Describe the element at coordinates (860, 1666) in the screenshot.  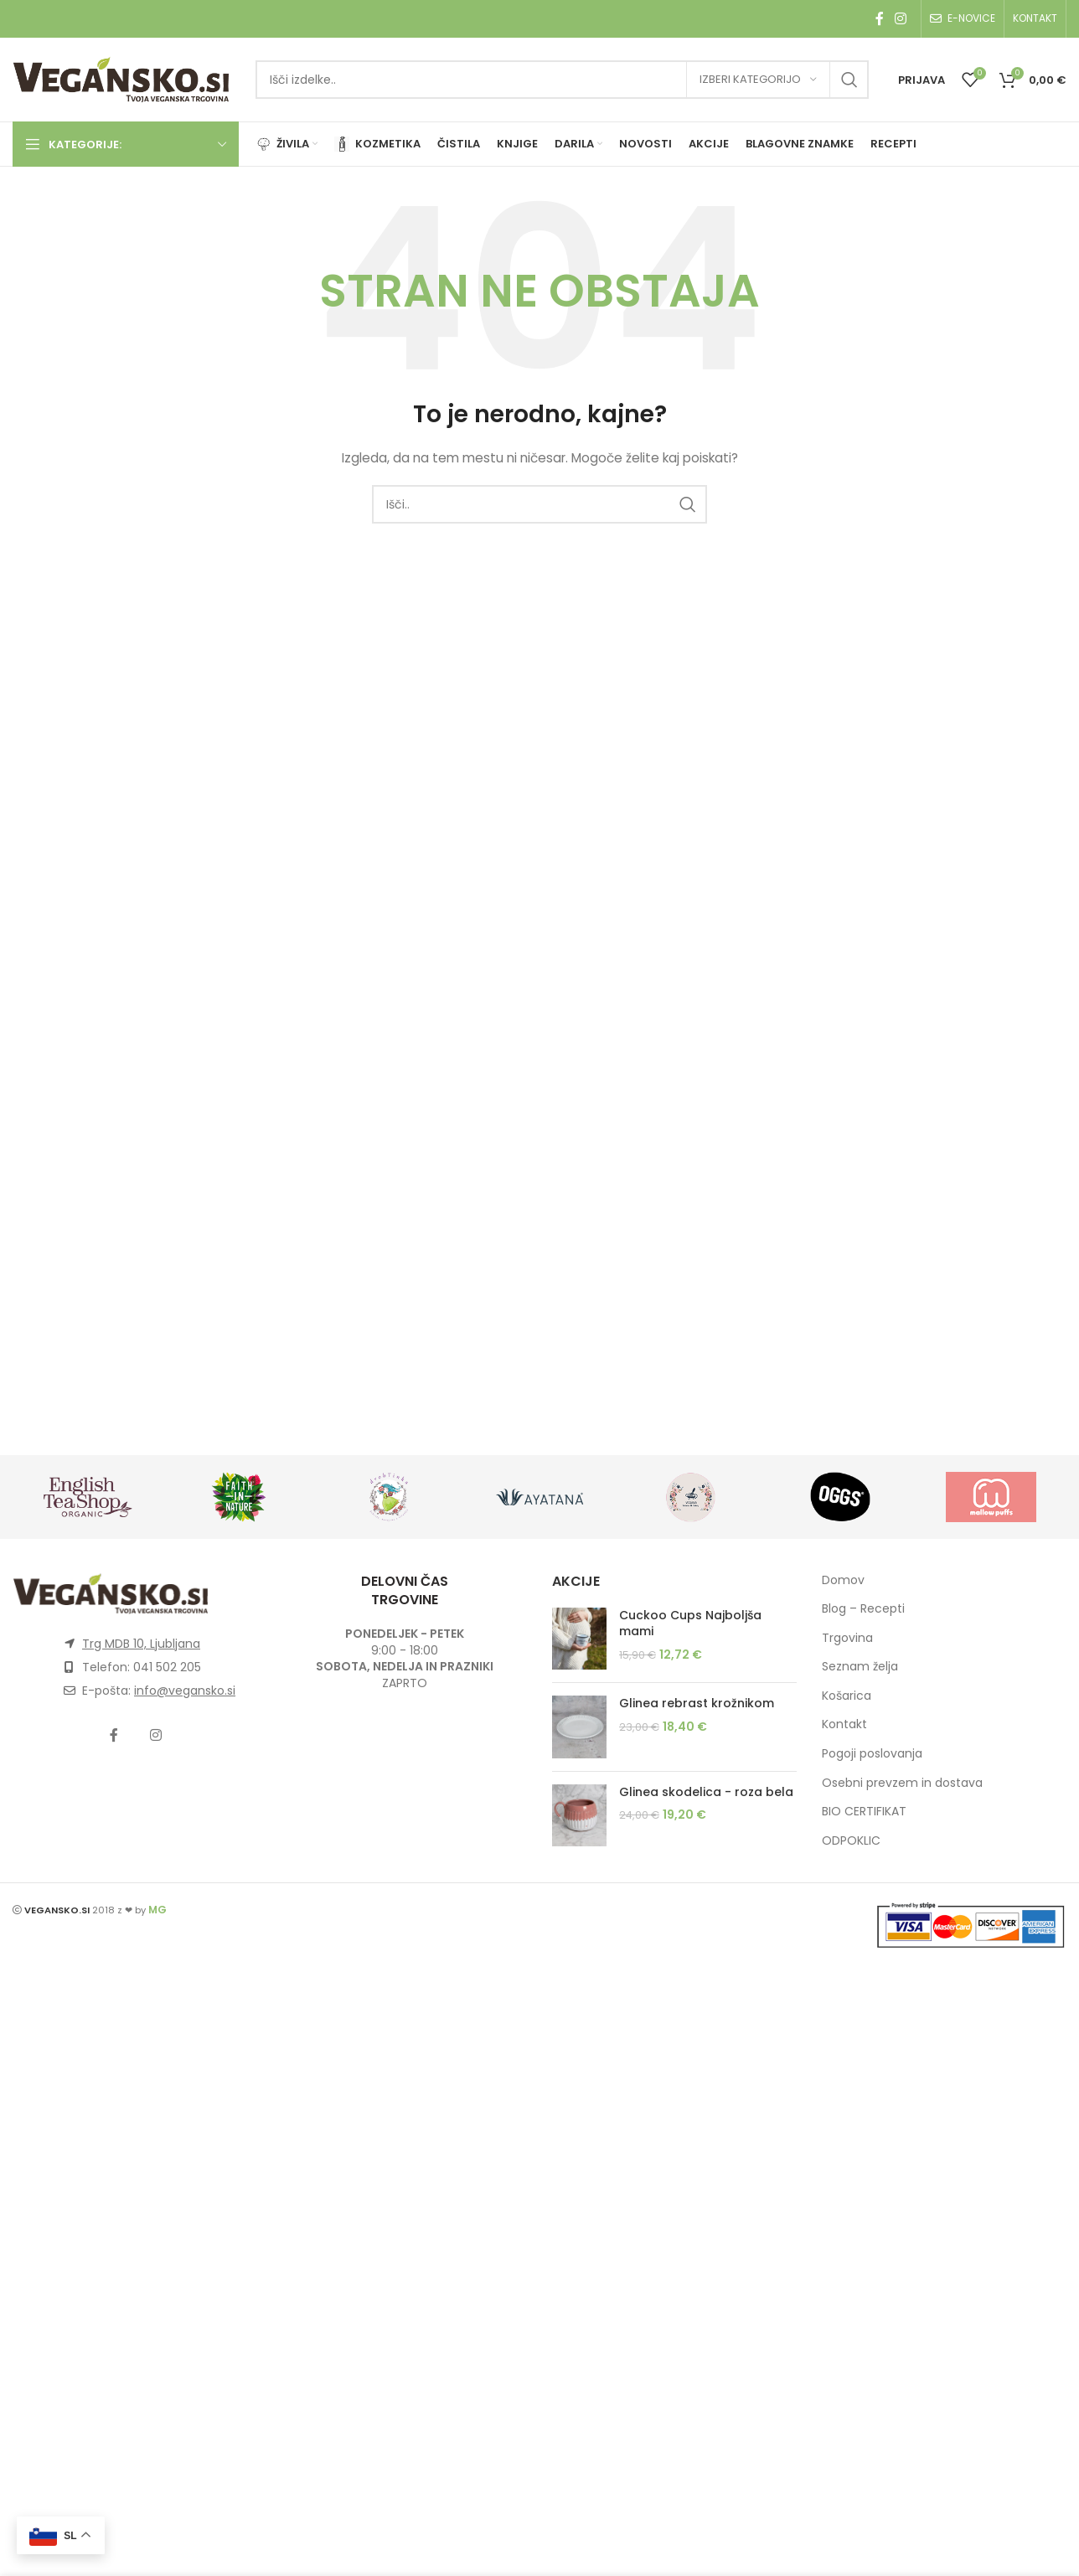
I see `Seznam želja` at that location.